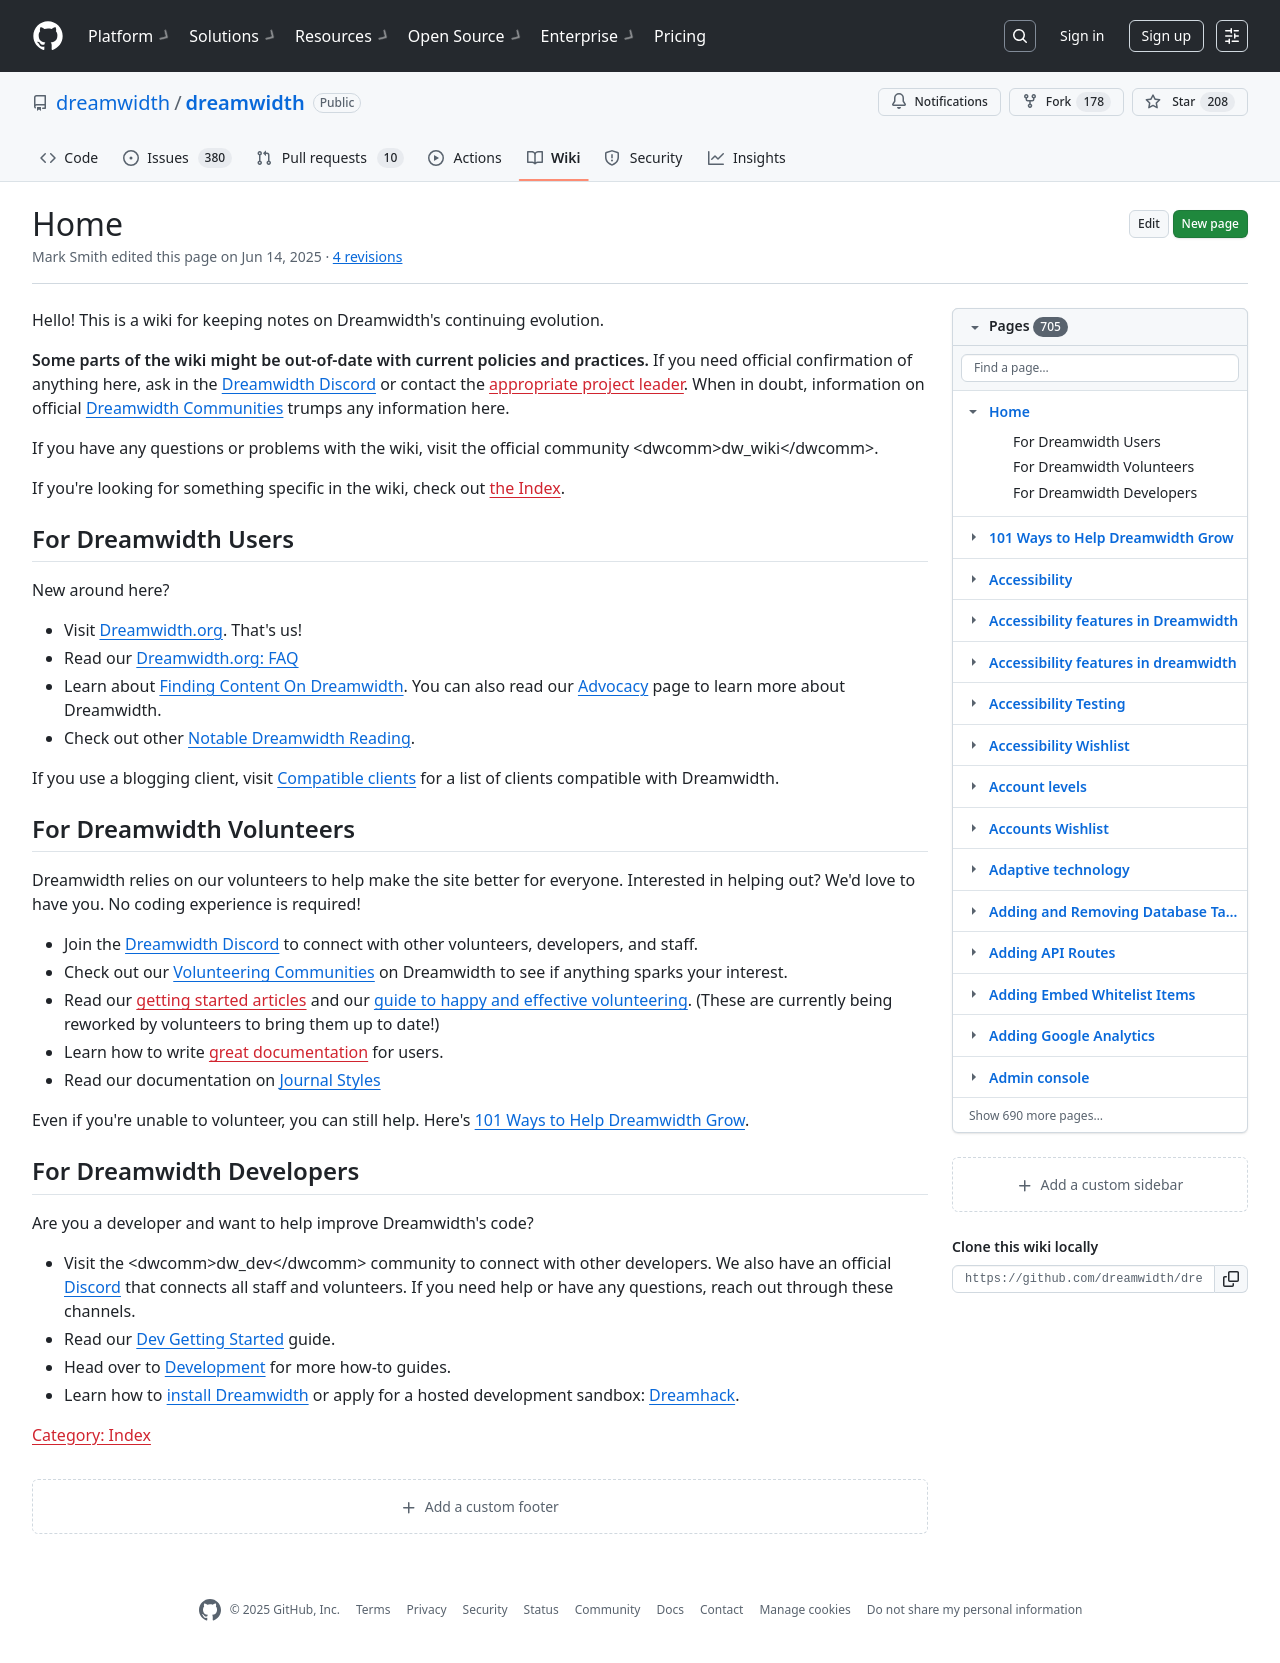  Describe the element at coordinates (1036, 1115) in the screenshot. I see `Show 690 more pages…` at that location.